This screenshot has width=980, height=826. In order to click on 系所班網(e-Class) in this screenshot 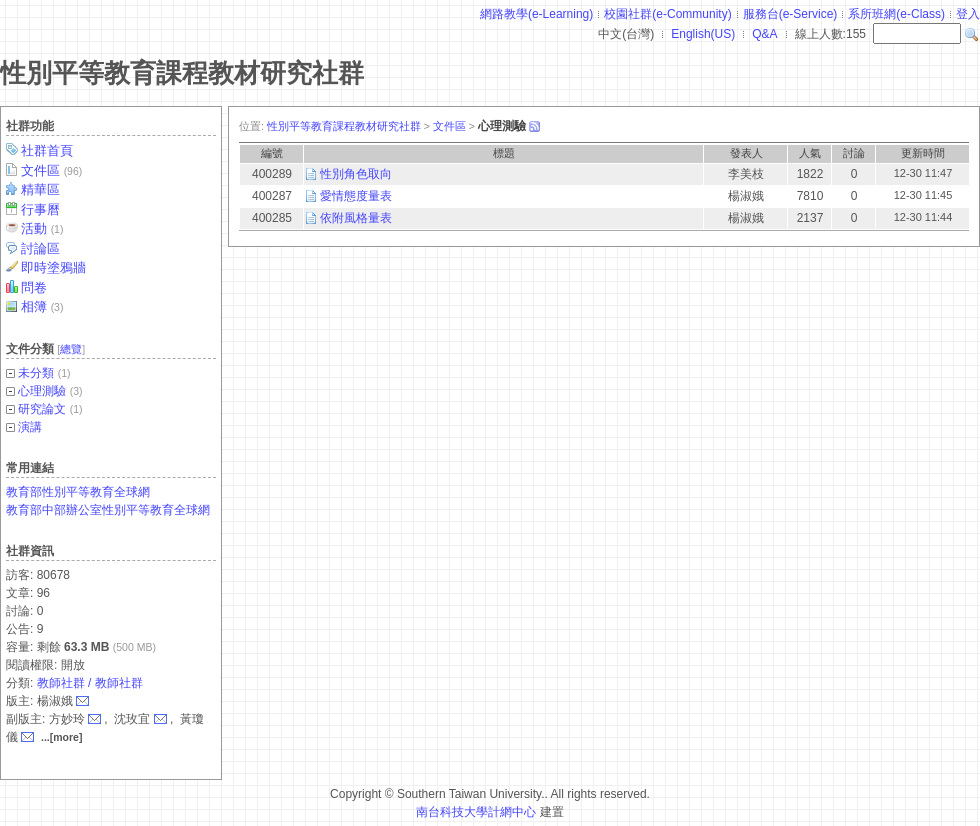, I will do `click(896, 14)`.